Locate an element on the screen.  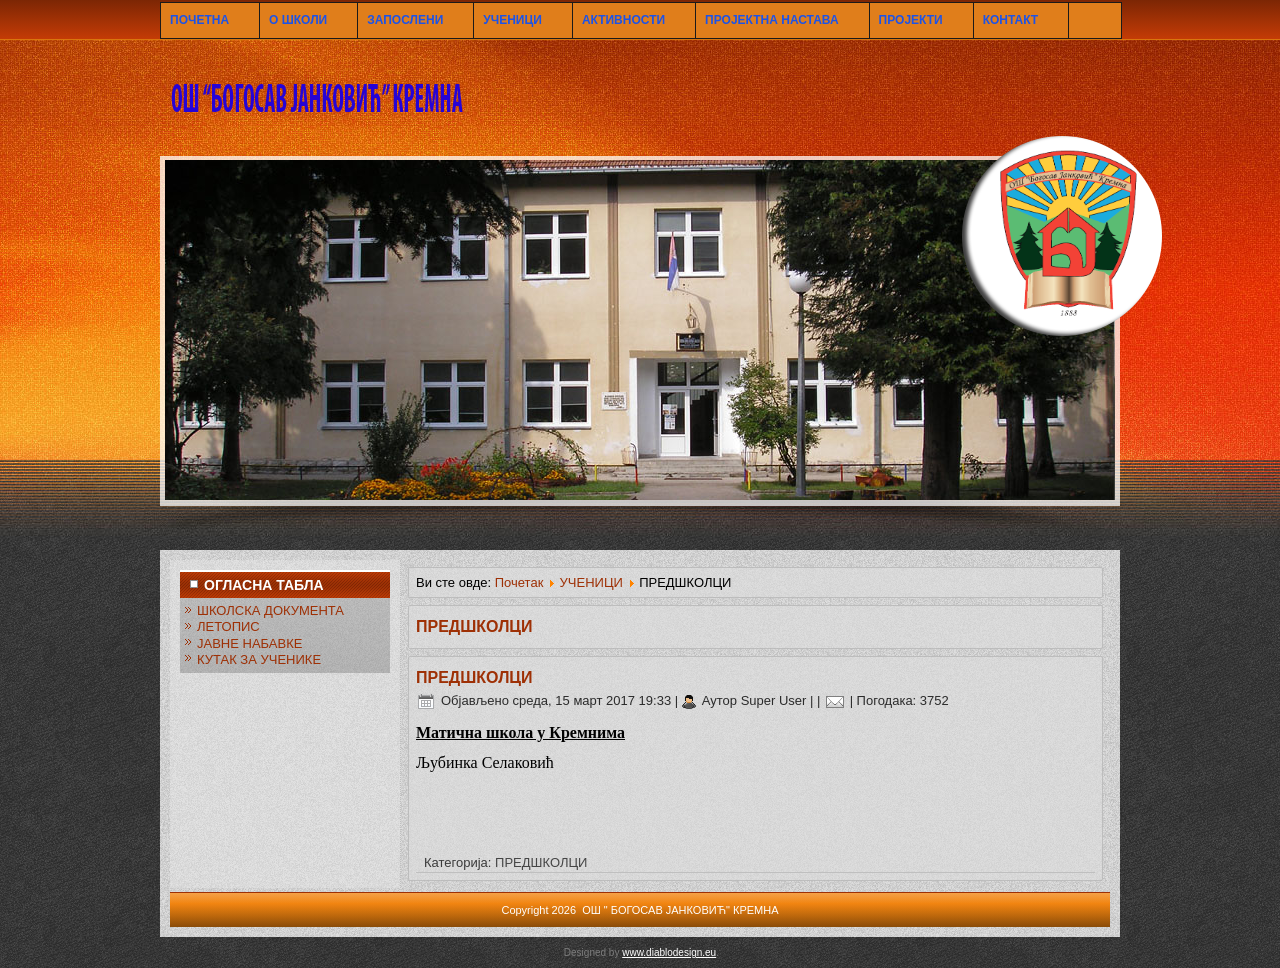
ШКОЛСКА ДОКУМЕНТА is located at coordinates (270, 610).